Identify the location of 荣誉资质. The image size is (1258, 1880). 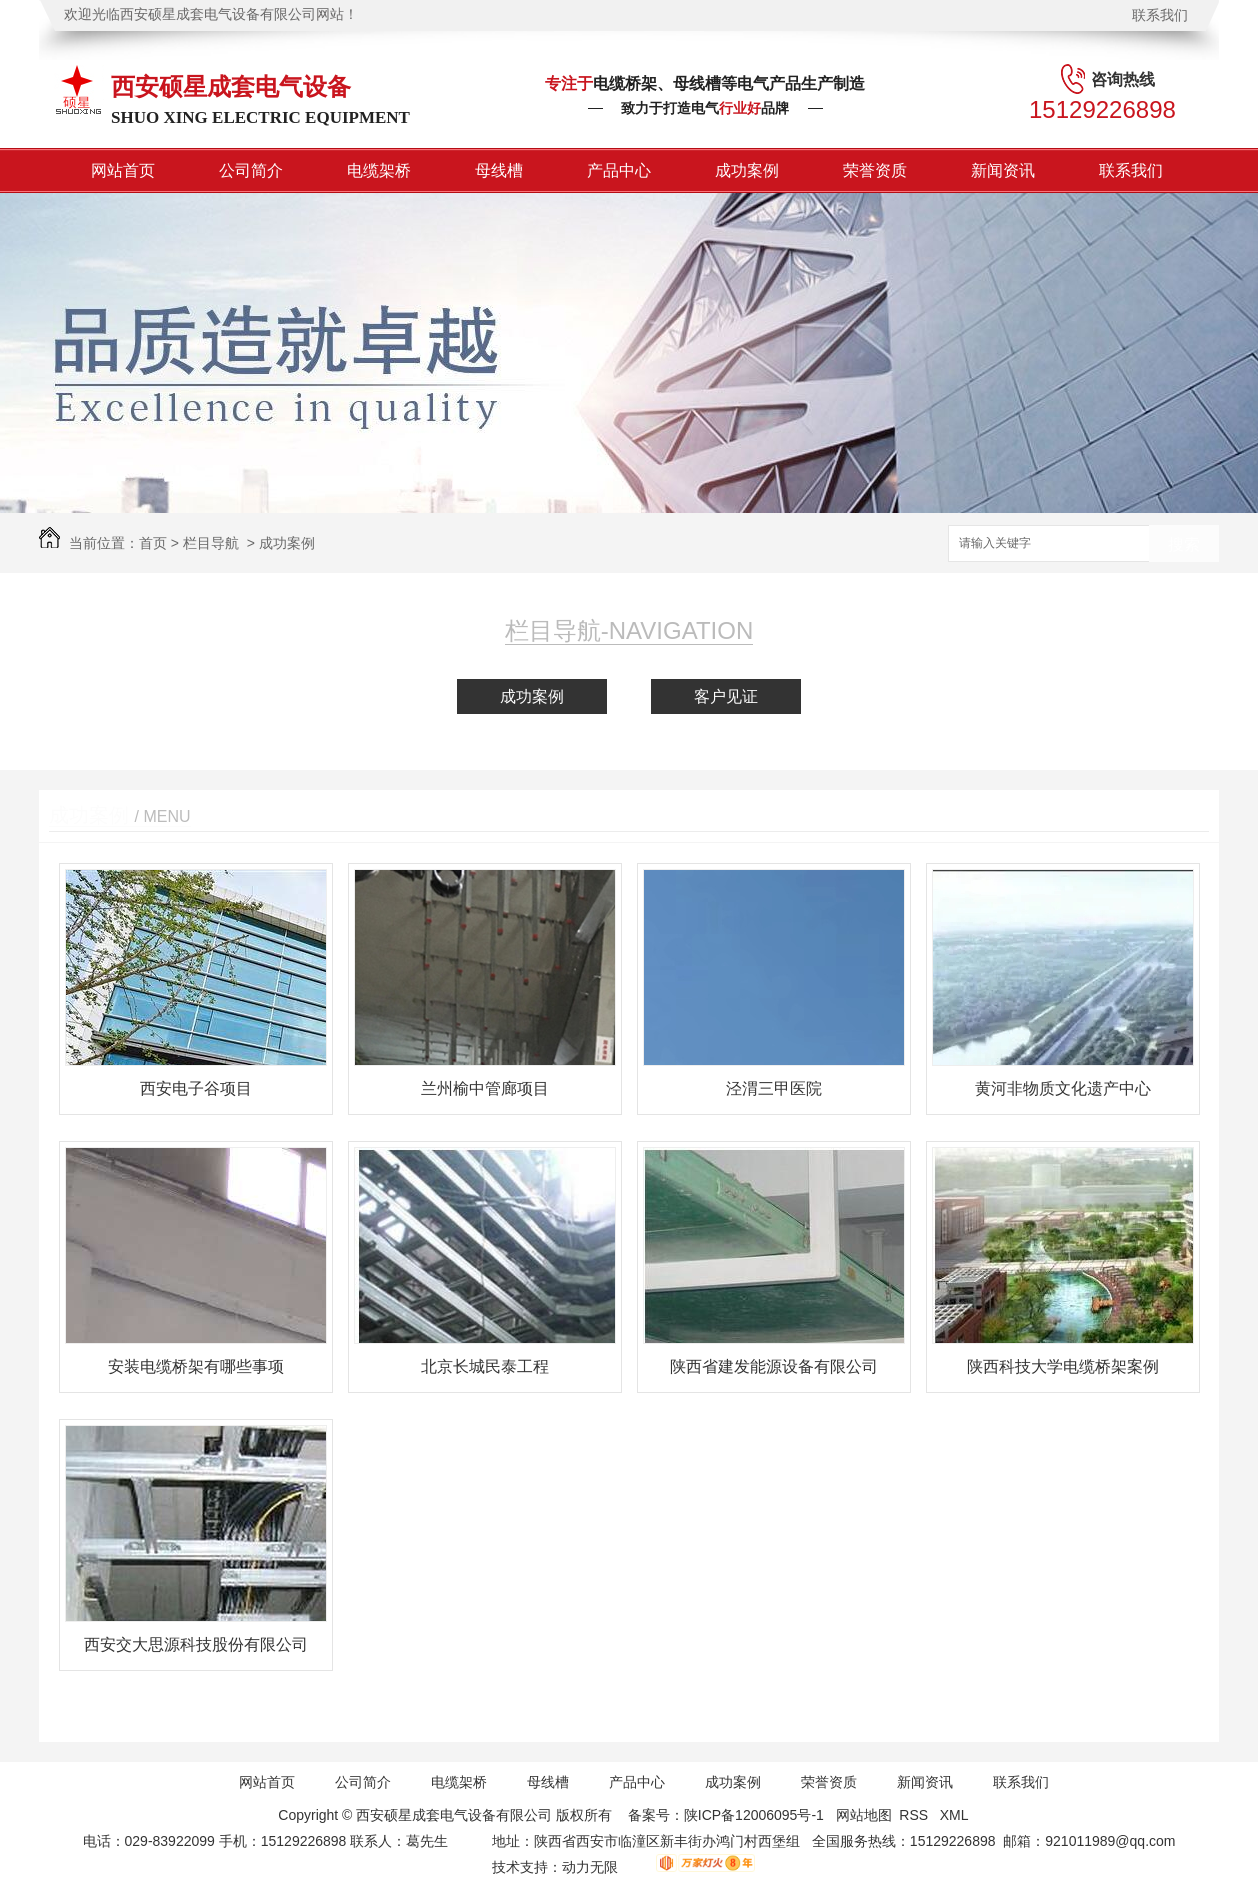
(875, 170).